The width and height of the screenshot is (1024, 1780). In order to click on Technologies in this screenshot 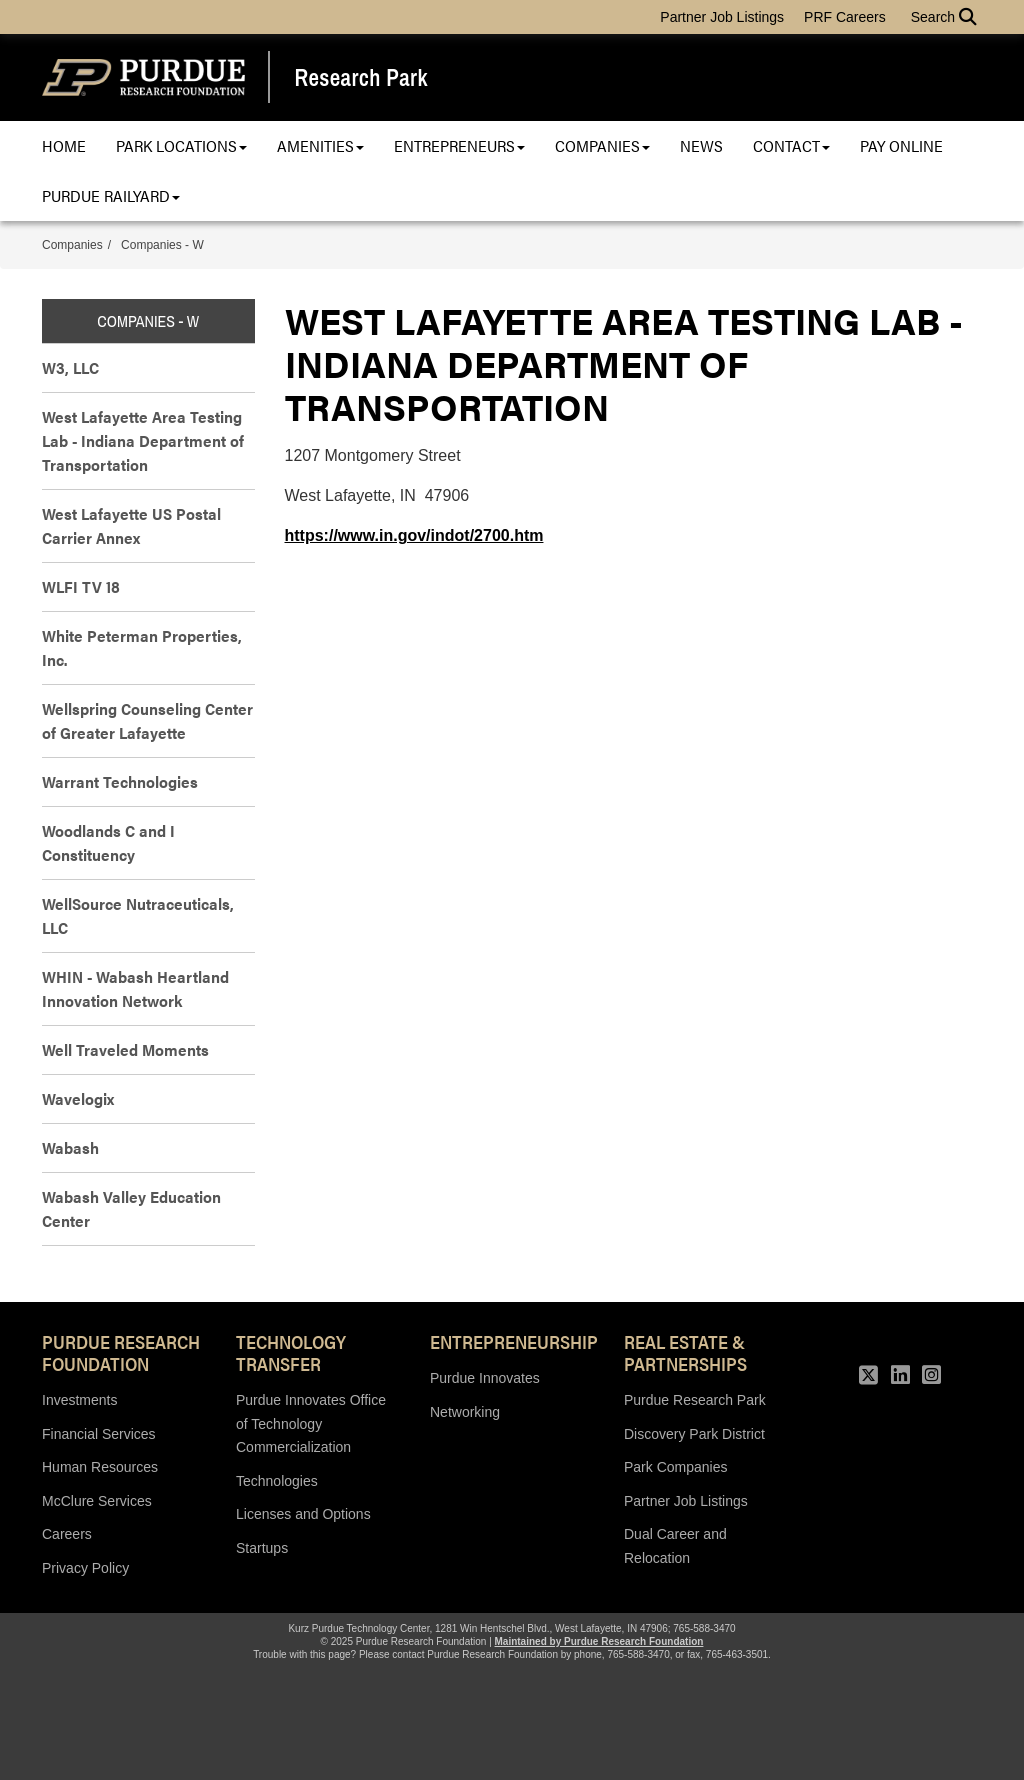, I will do `click(277, 1481)`.